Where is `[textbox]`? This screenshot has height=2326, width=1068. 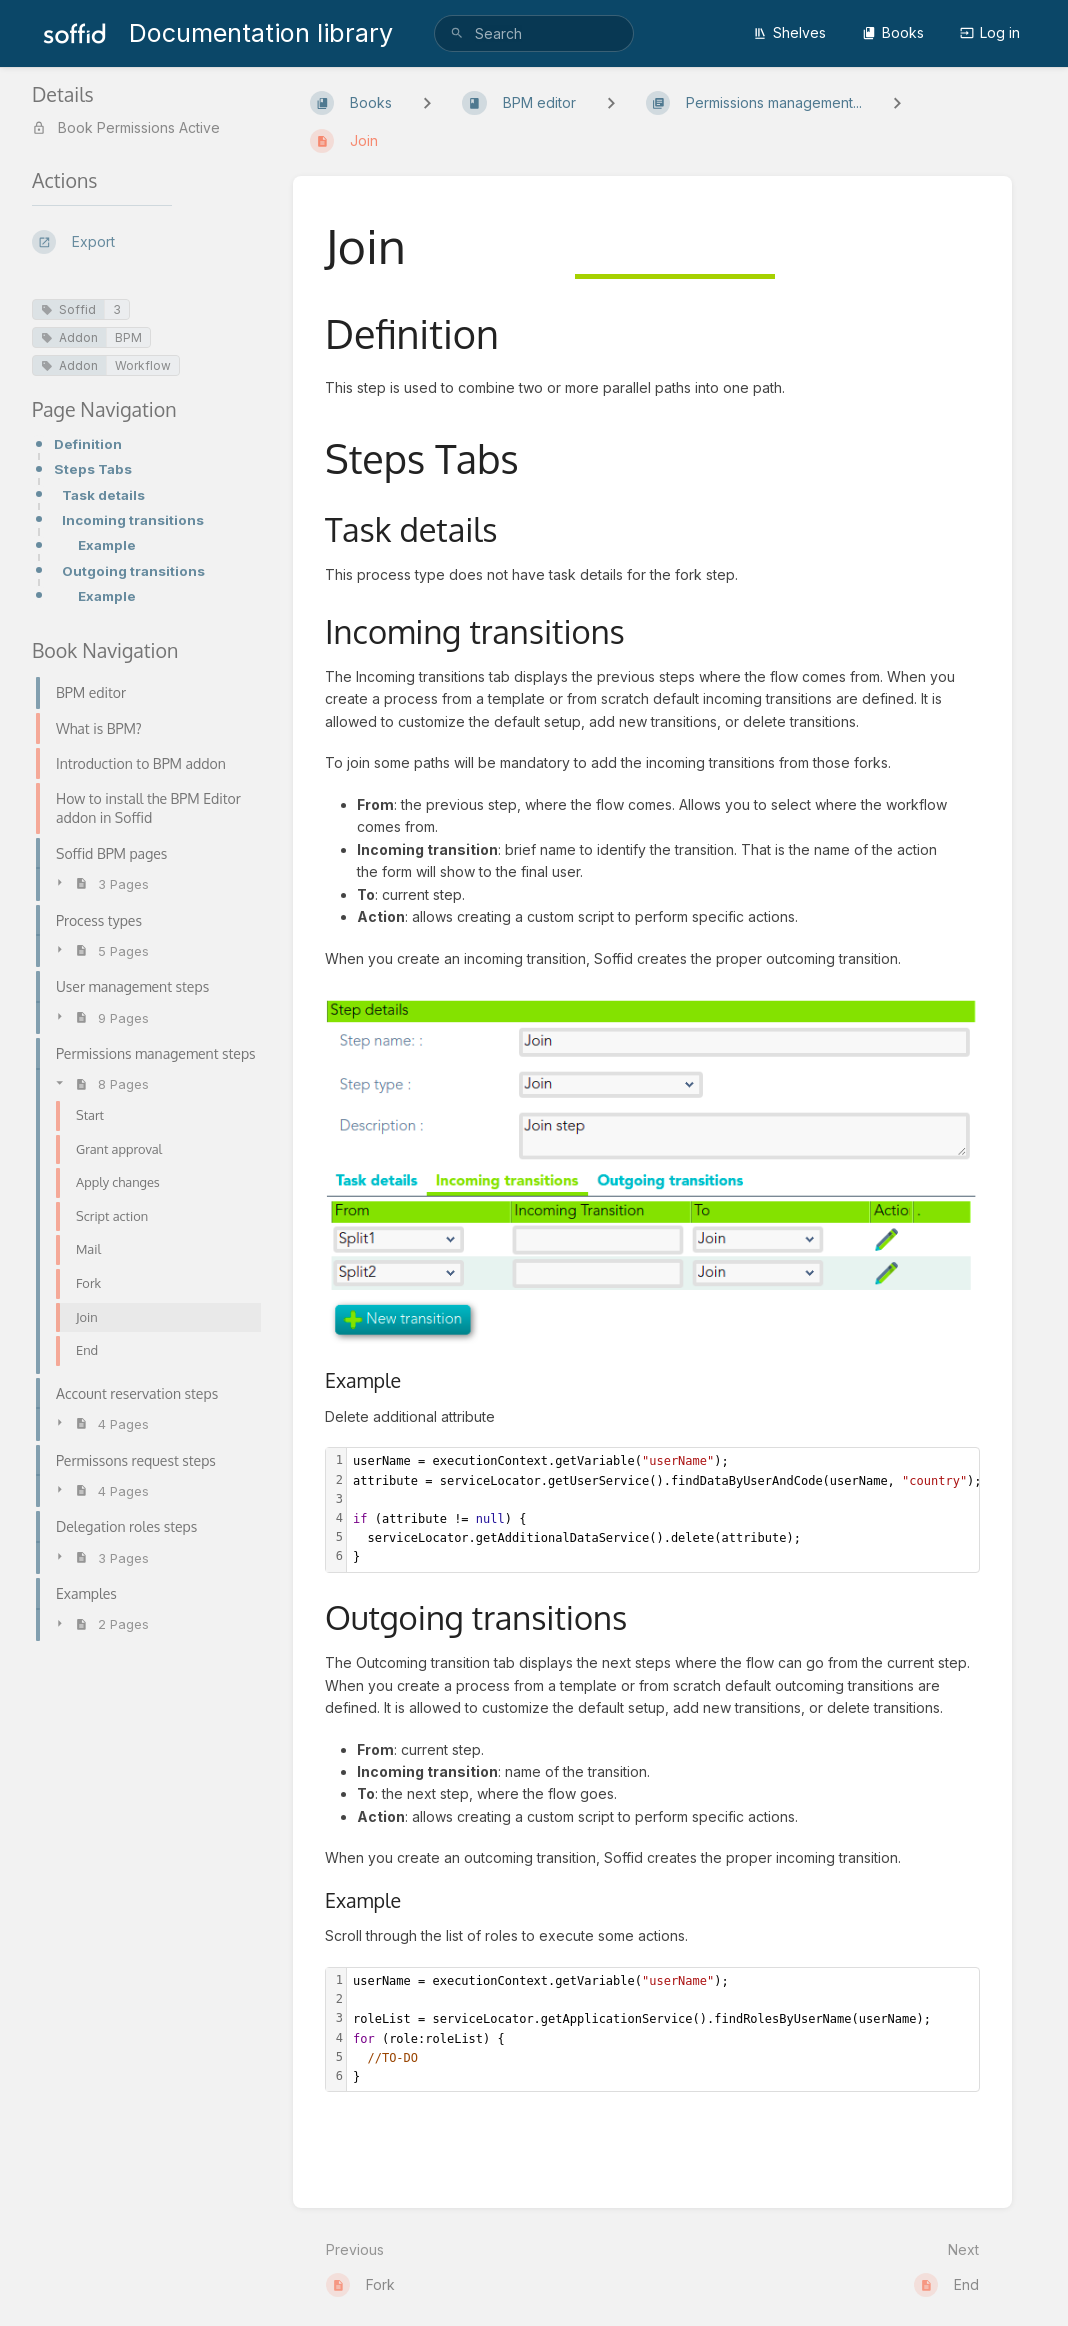 [textbox] is located at coordinates (665, 1509).